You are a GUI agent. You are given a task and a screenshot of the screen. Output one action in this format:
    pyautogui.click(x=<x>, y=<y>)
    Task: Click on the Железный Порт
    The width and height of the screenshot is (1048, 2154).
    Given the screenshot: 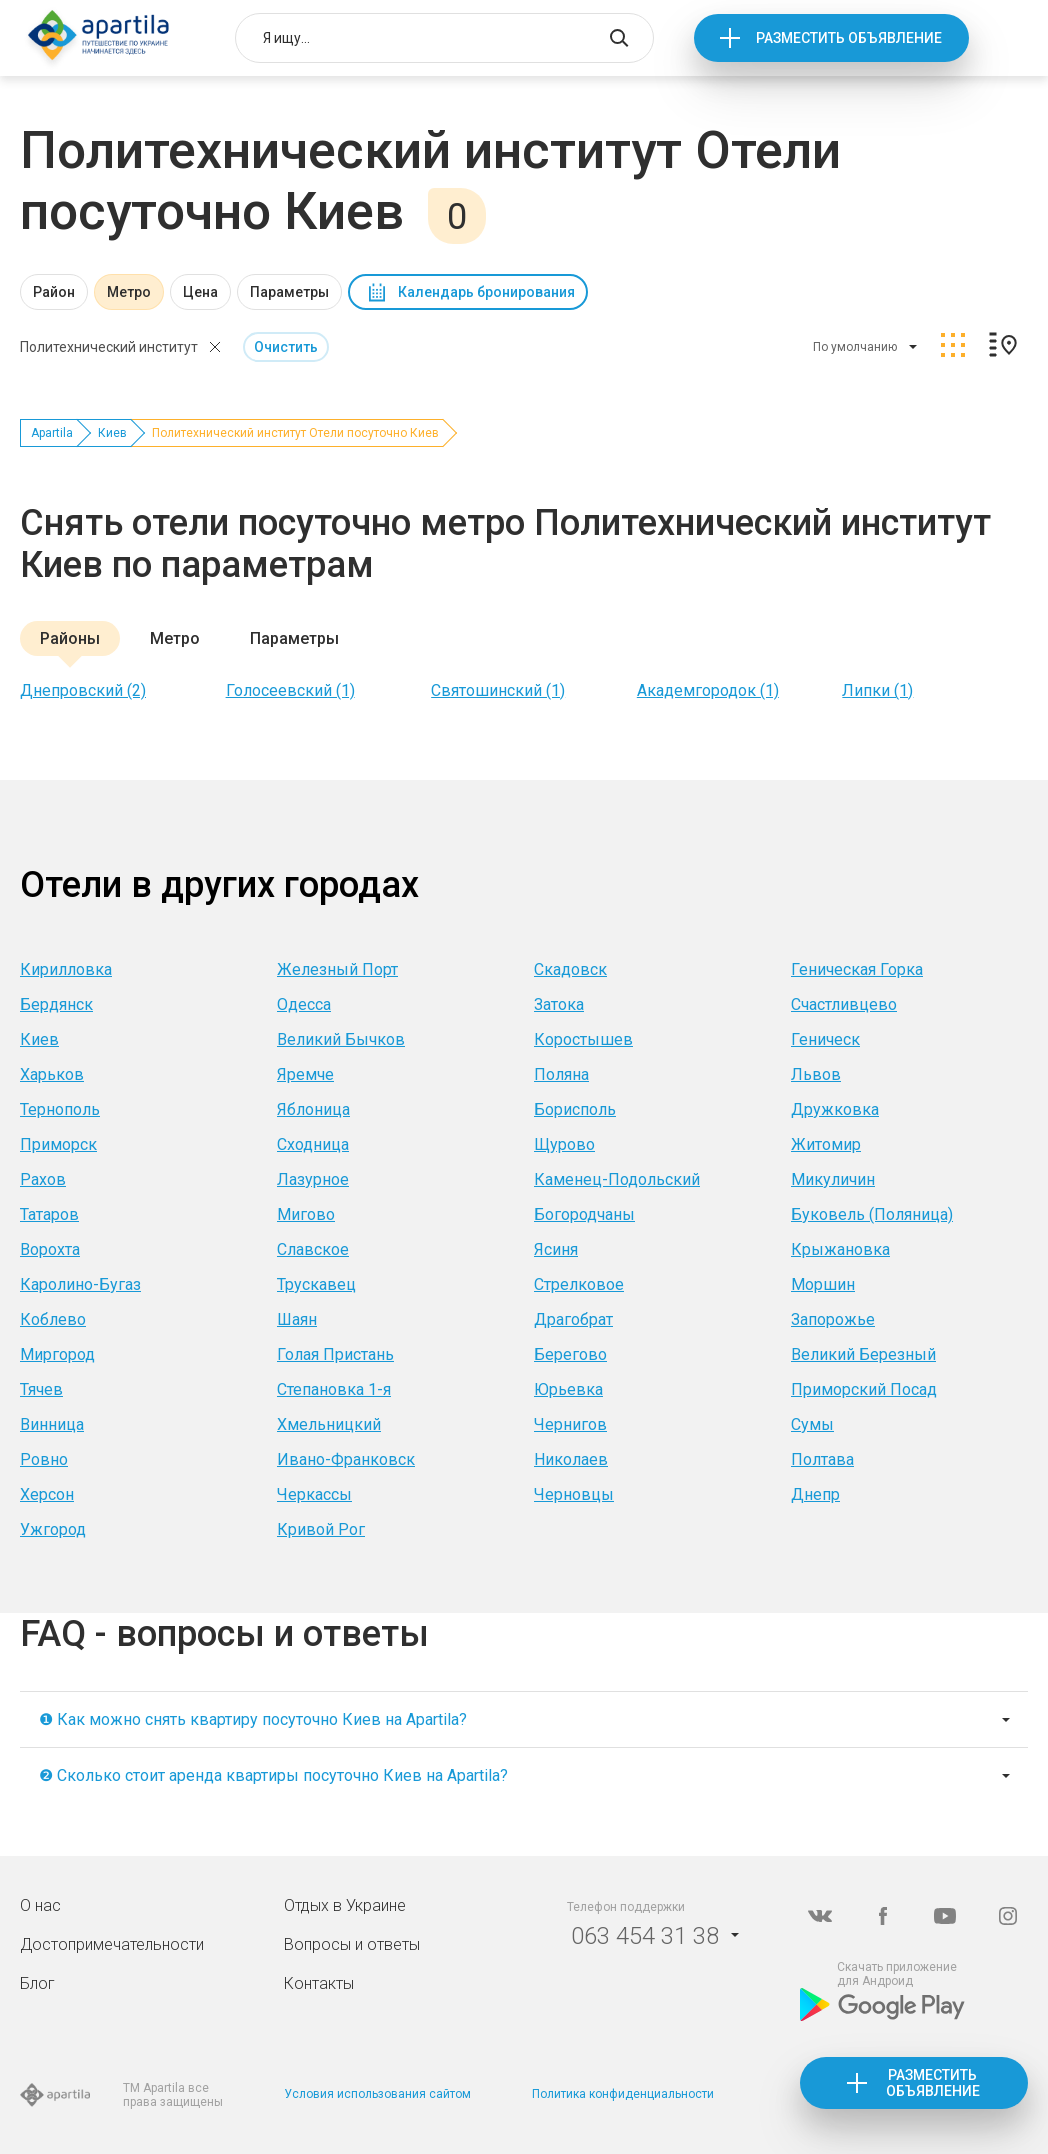 What is the action you would take?
    pyautogui.click(x=337, y=969)
    